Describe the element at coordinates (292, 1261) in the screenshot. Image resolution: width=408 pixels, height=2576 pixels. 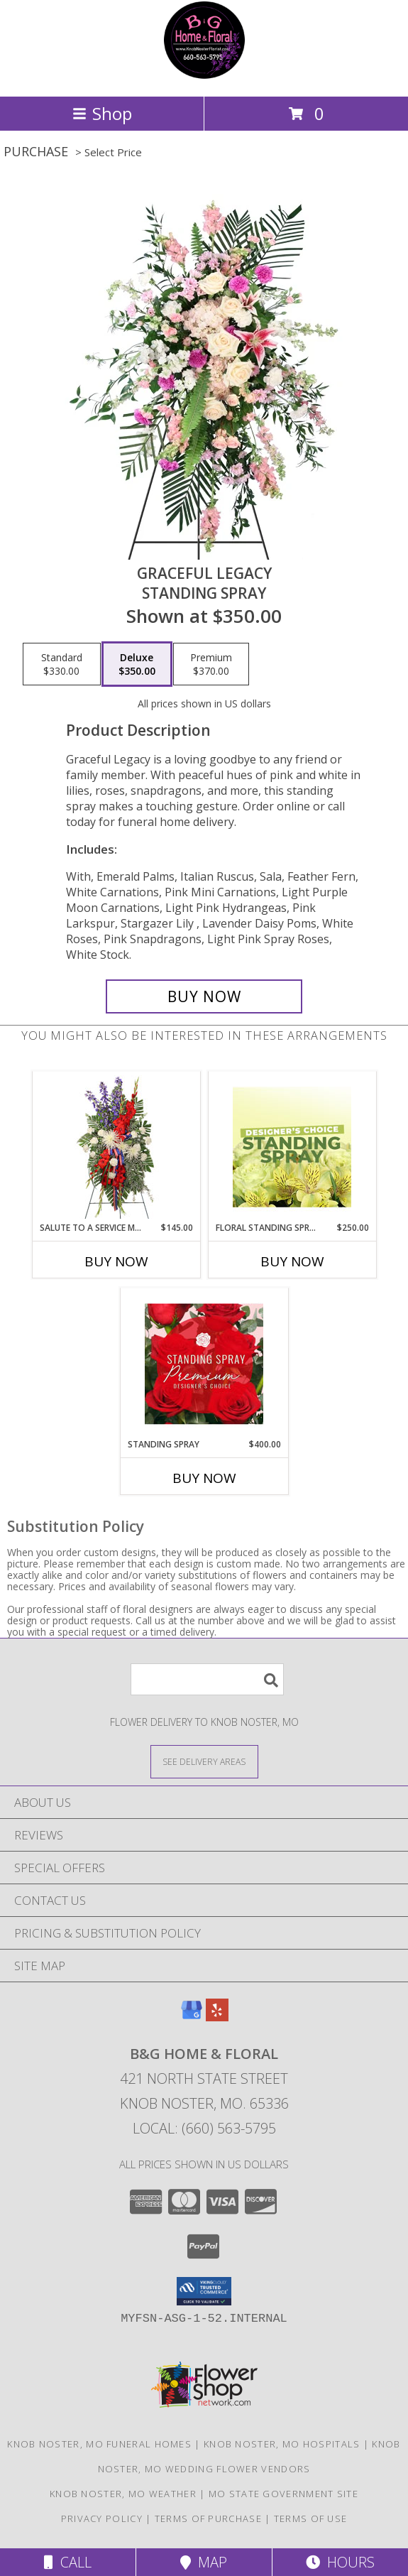
I see `Buy Now [Buy FLORAL STANDING SPRAY Now for $250.00]` at that location.